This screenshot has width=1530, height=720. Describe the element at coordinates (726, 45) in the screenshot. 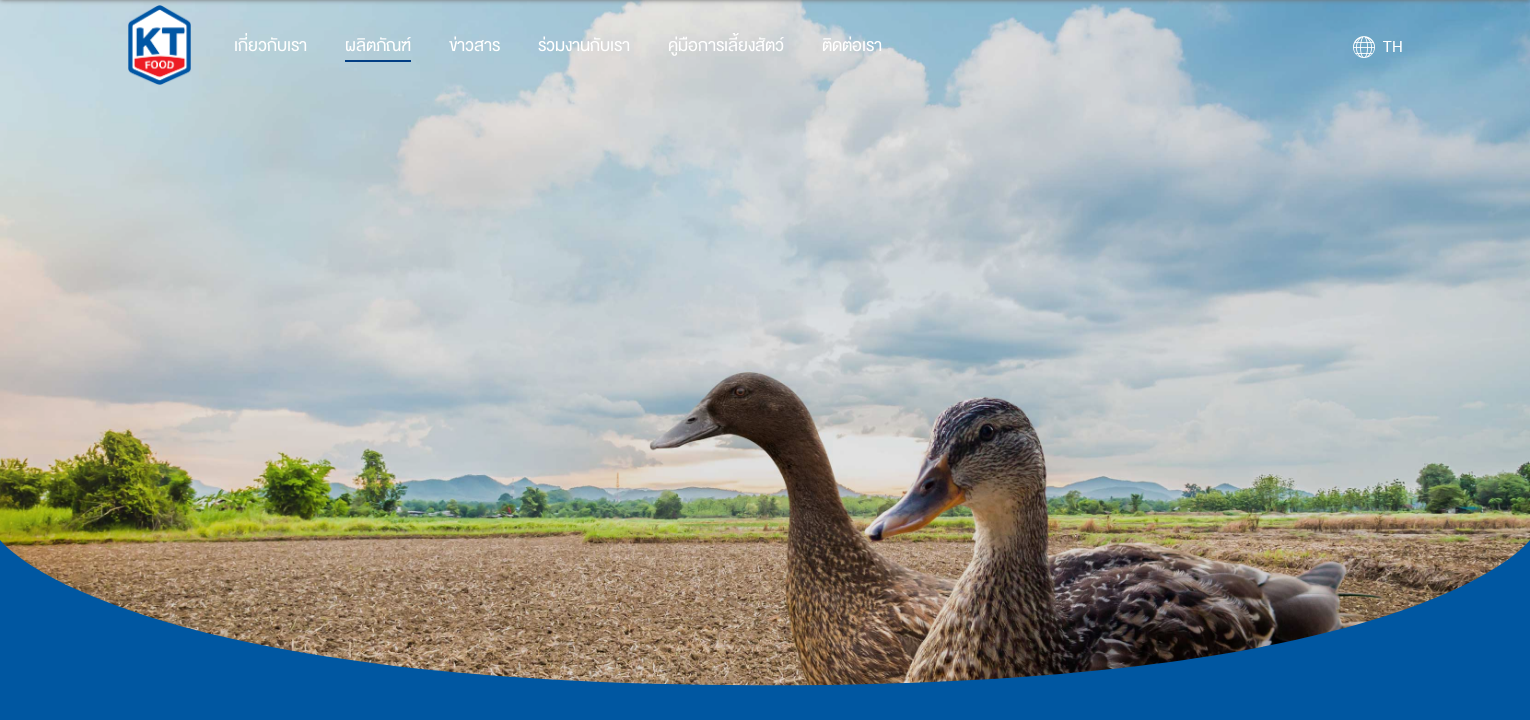

I see `คู่มือการเลี้ยงสัตว์` at that location.